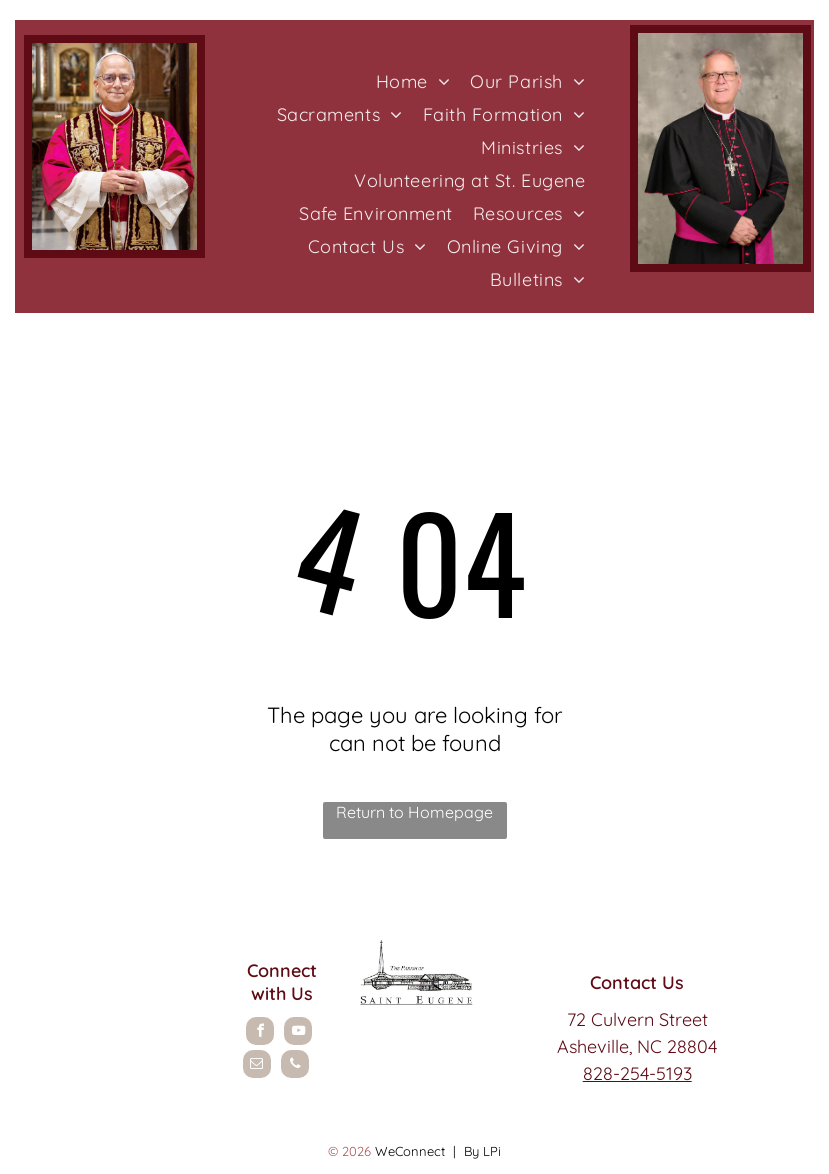 This screenshot has width=829, height=1174. What do you see at coordinates (414, 812) in the screenshot?
I see `Return to Homepage` at bounding box center [414, 812].